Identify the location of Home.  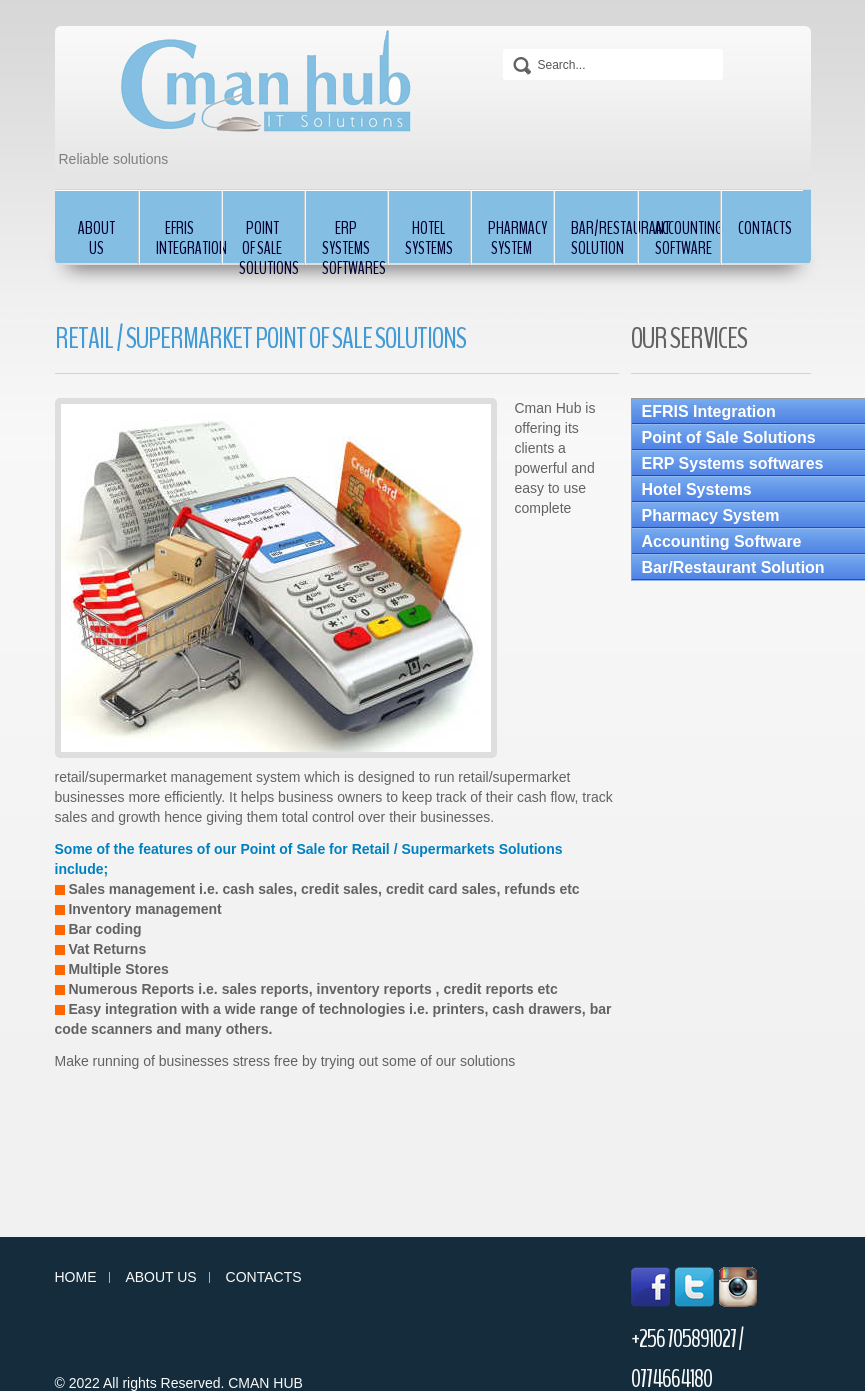
(76, 1277).